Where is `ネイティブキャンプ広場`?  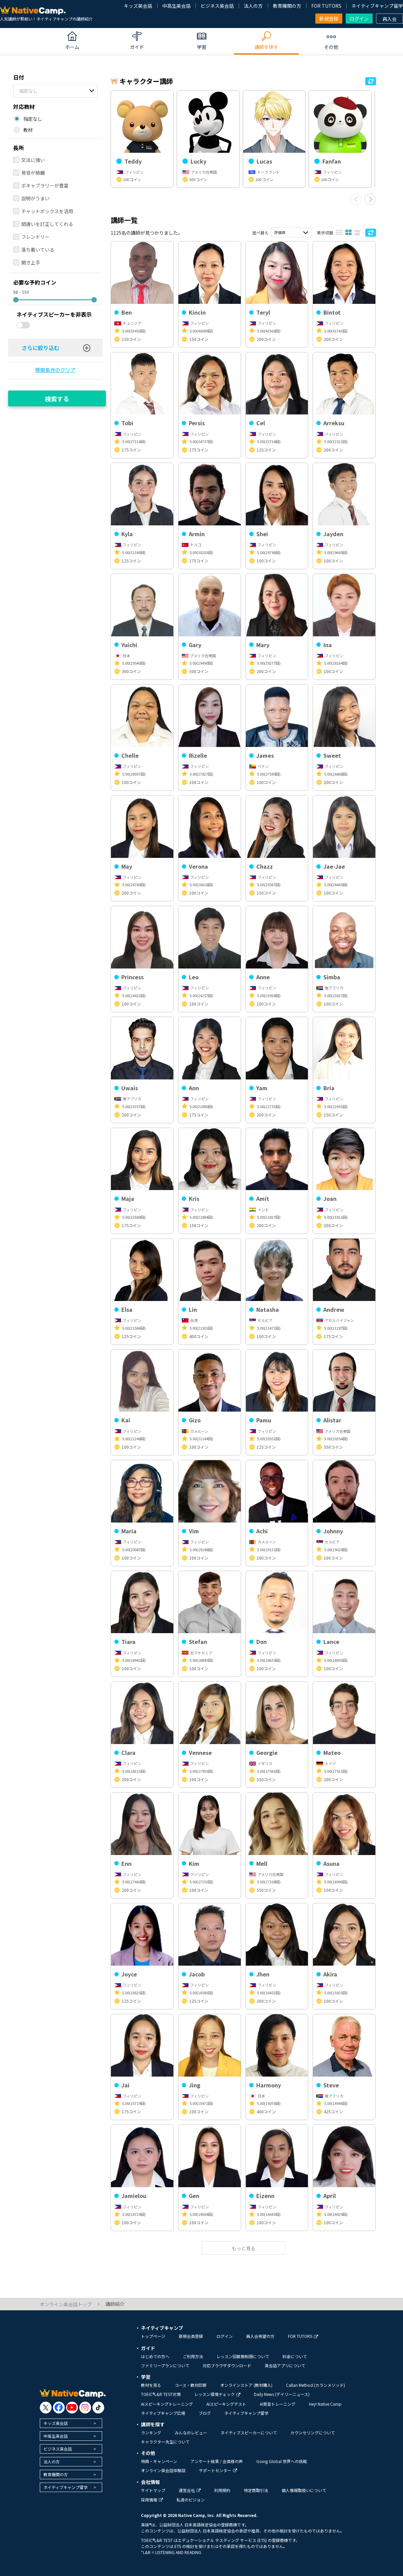
ネイティブキャンプ広場 is located at coordinates (163, 2413).